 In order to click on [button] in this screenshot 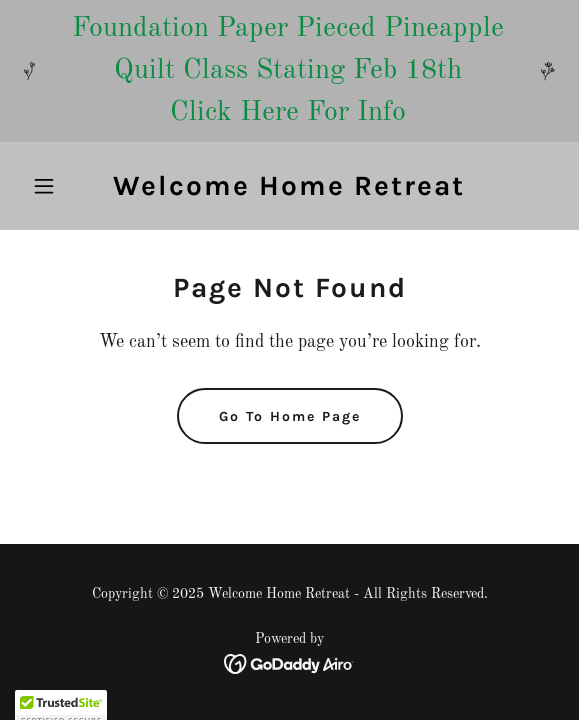, I will do `click(64, 186)`.